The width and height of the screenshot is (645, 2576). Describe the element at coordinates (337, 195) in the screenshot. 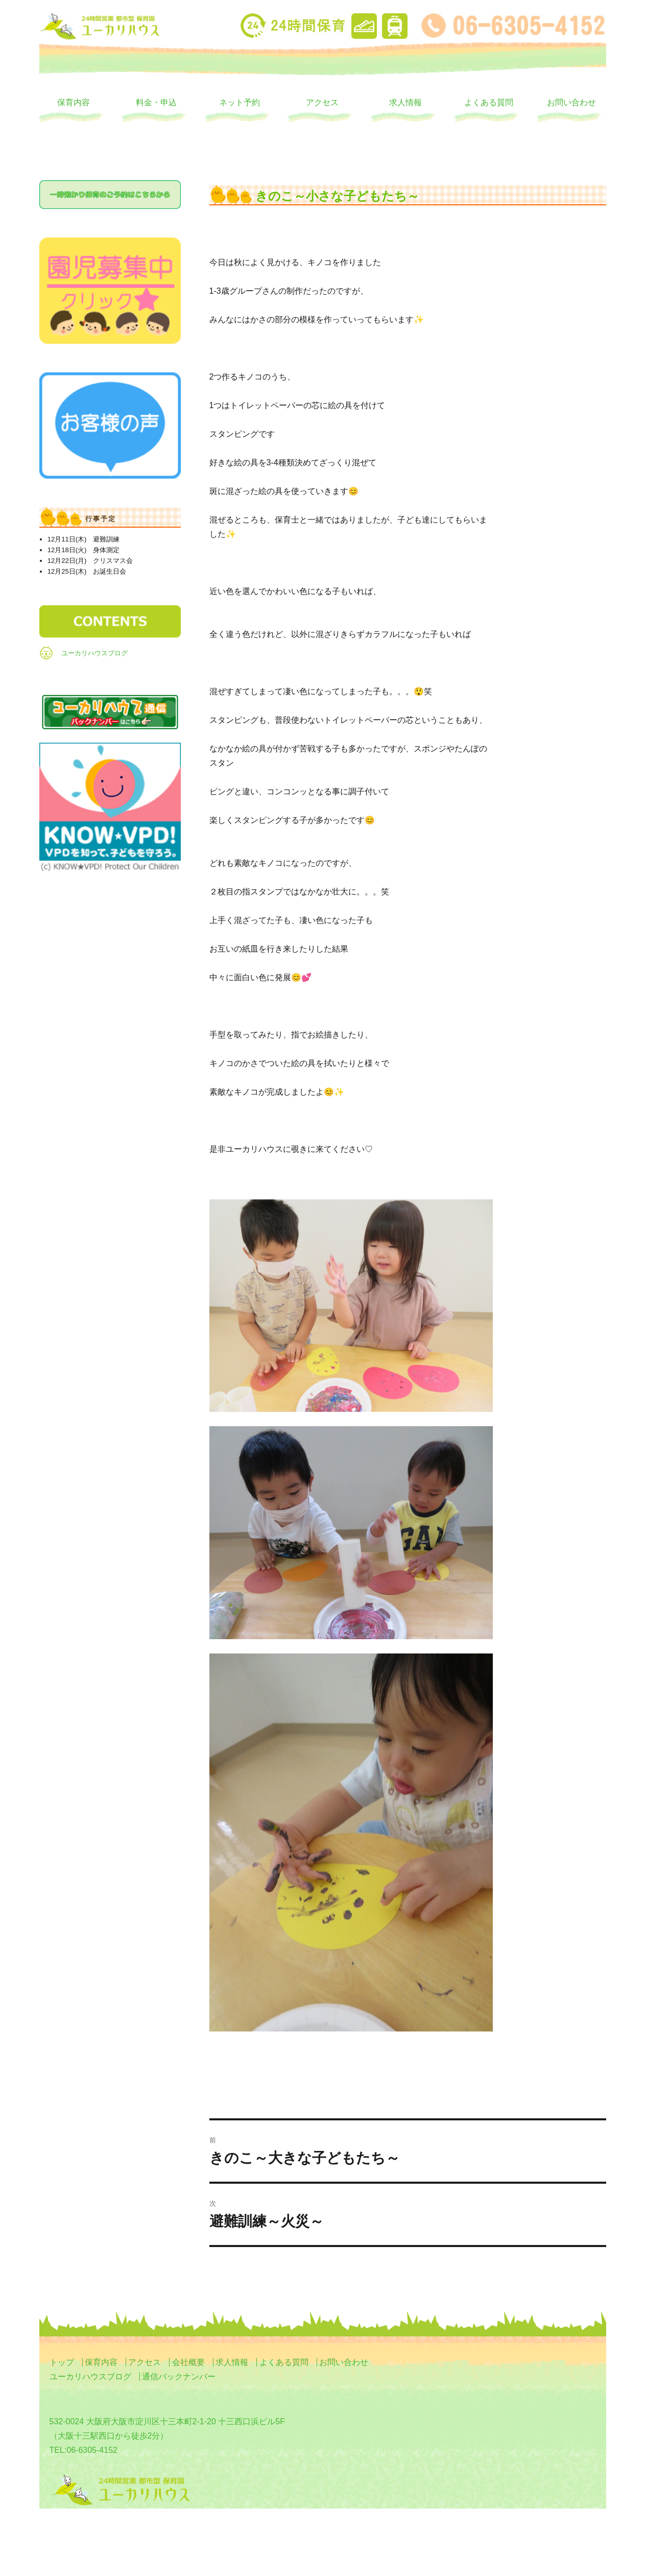

I see `きのこ～小さな子どもたち～` at that location.